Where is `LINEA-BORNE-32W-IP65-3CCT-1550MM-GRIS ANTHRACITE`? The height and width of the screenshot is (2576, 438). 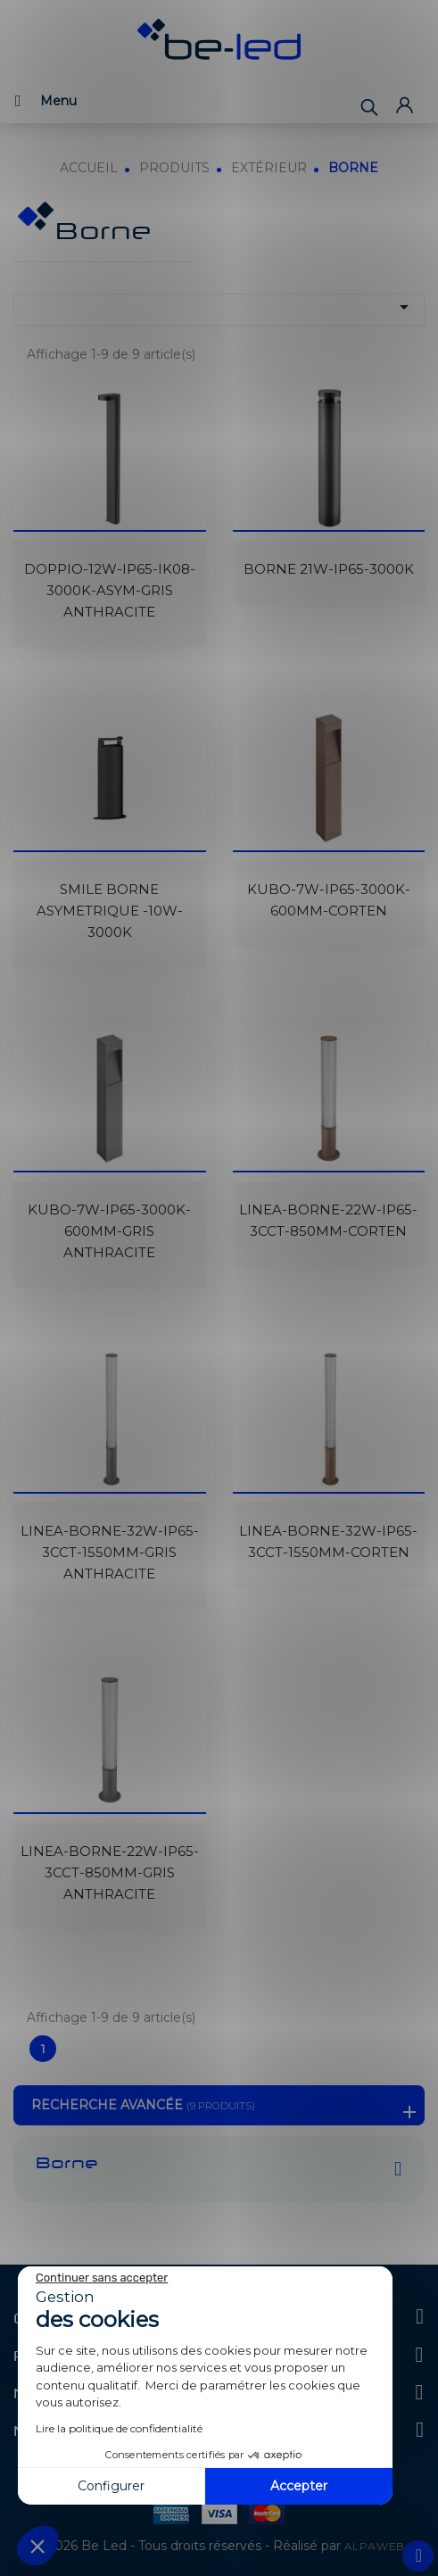 LINEA-BORNE-32W-IP65-3CCT-1550MM-GRIS ANTHRACITE is located at coordinates (110, 1552).